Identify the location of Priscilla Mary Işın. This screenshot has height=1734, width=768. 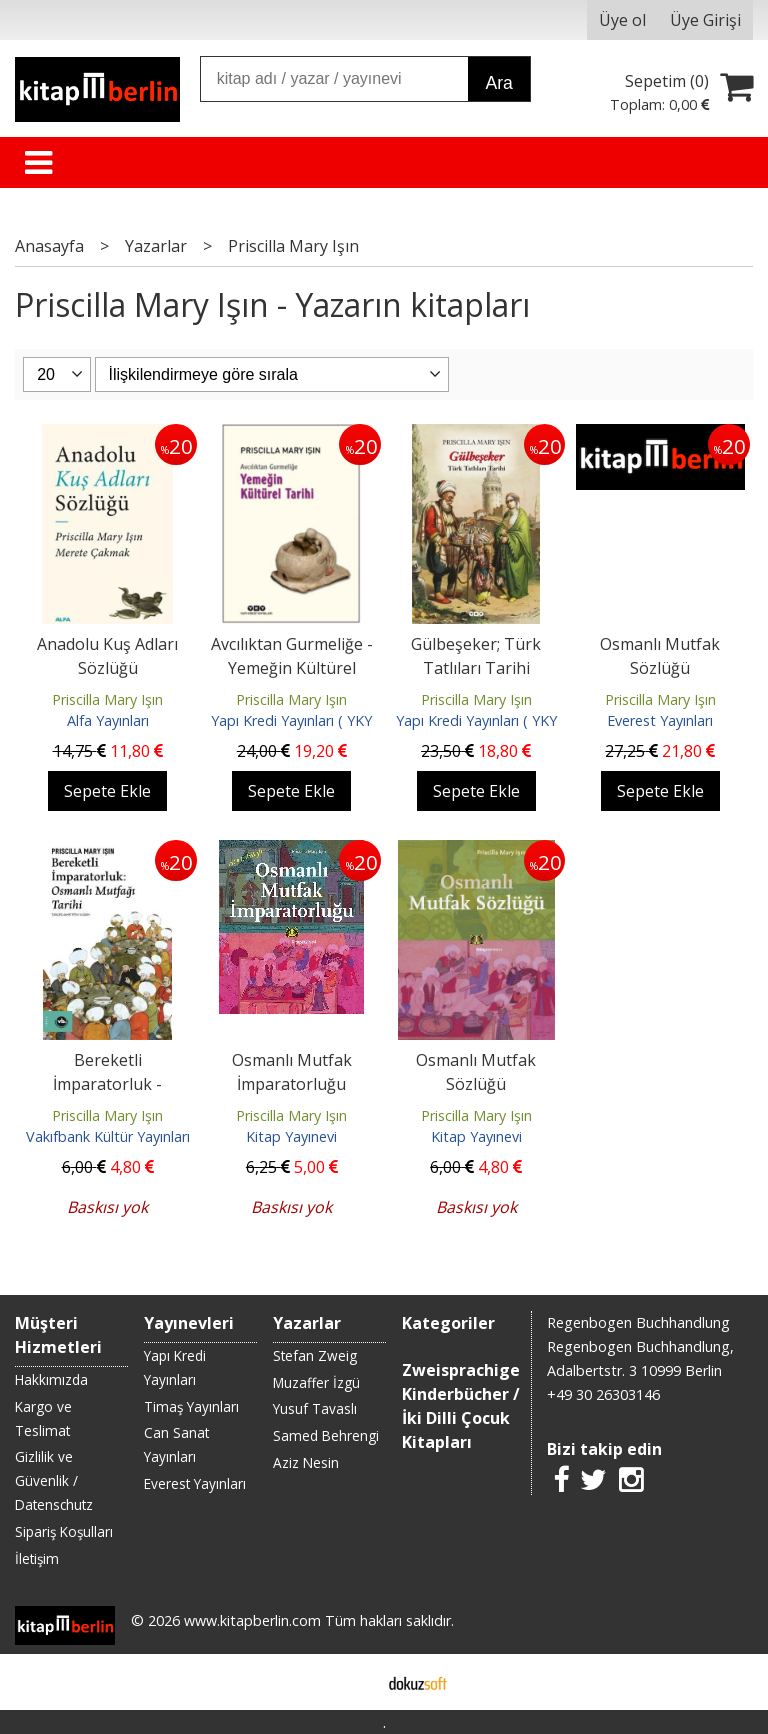
(107, 699).